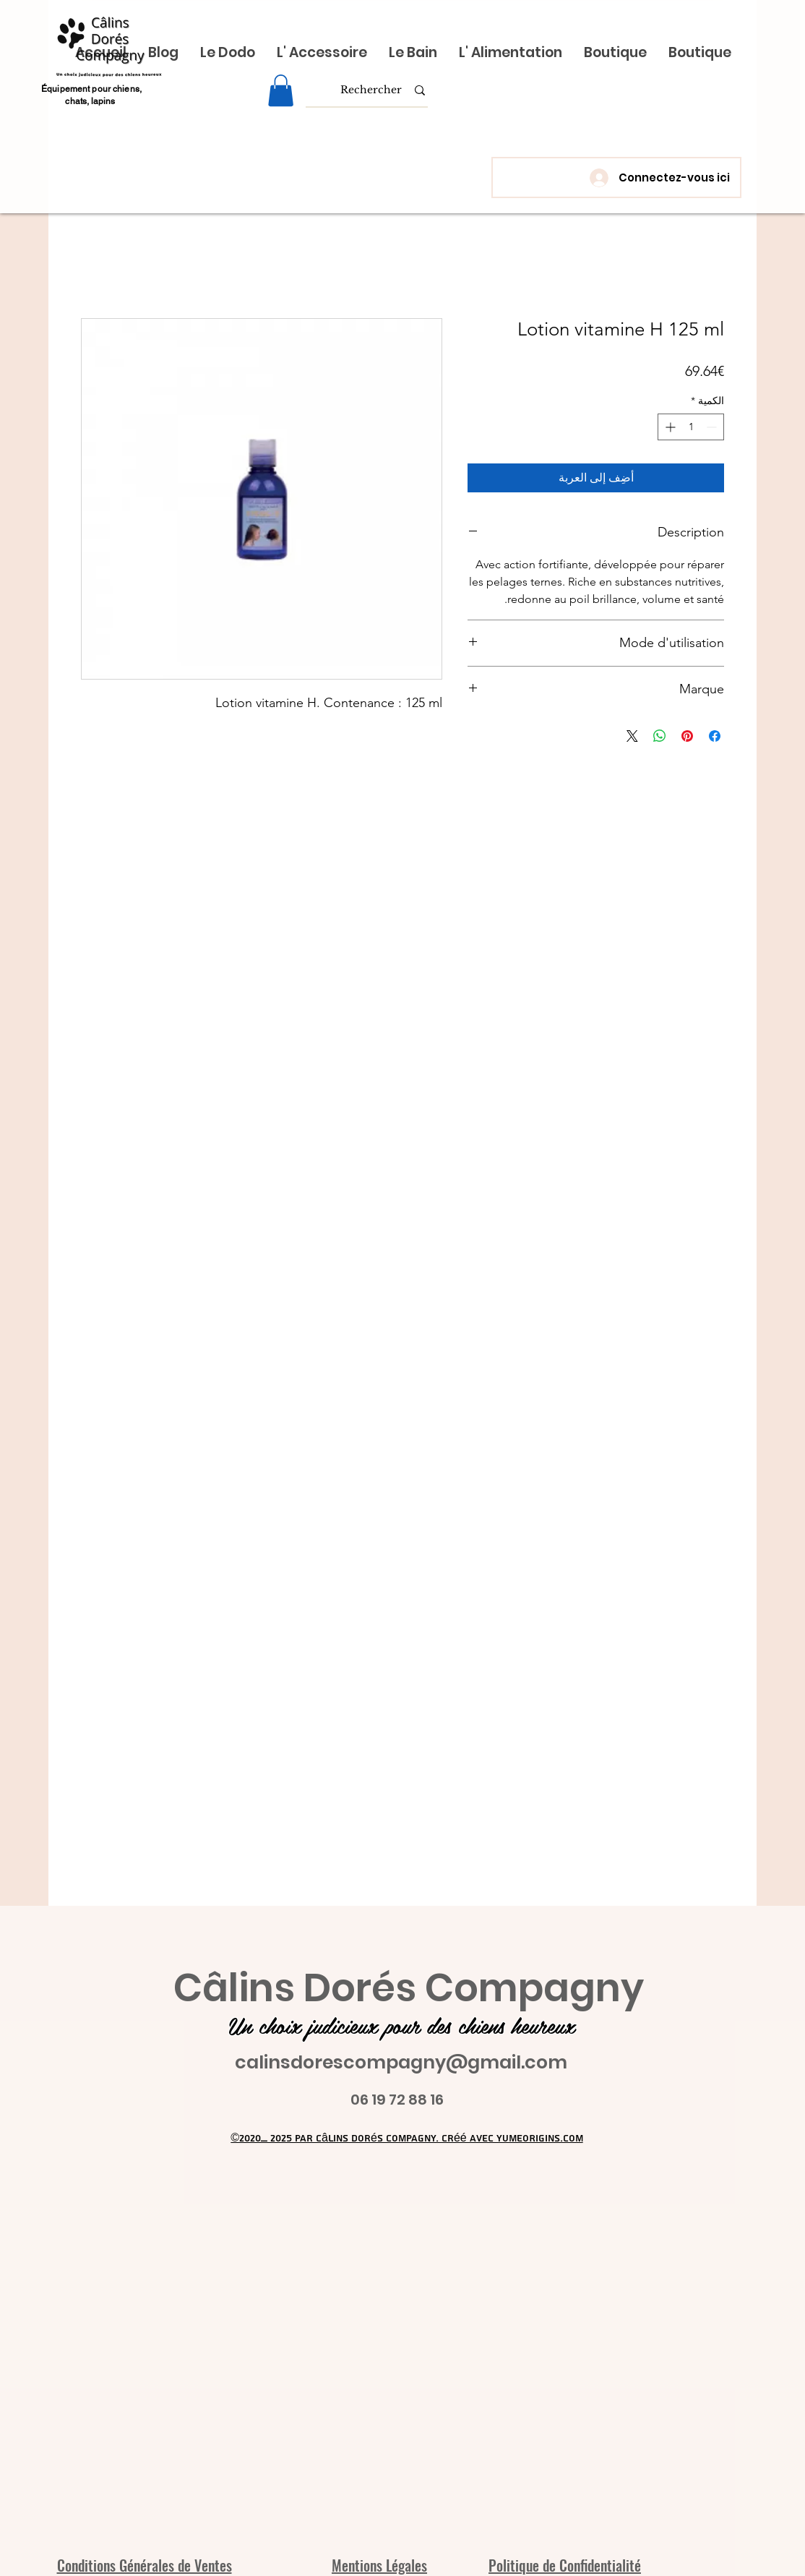 The image size is (805, 2576). I want to click on [مشاركة عبر Pinterest], so click(687, 736).